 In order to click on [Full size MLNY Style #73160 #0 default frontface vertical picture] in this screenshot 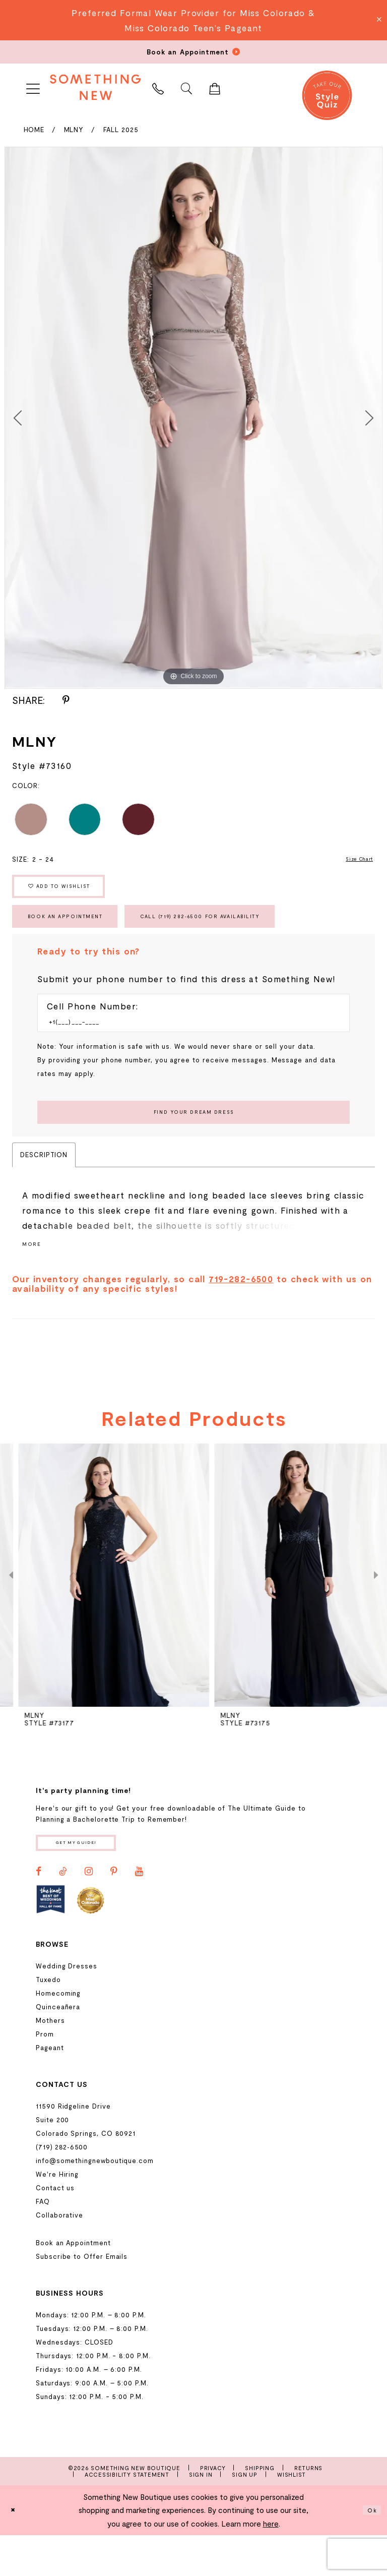, I will do `click(193, 417)`.